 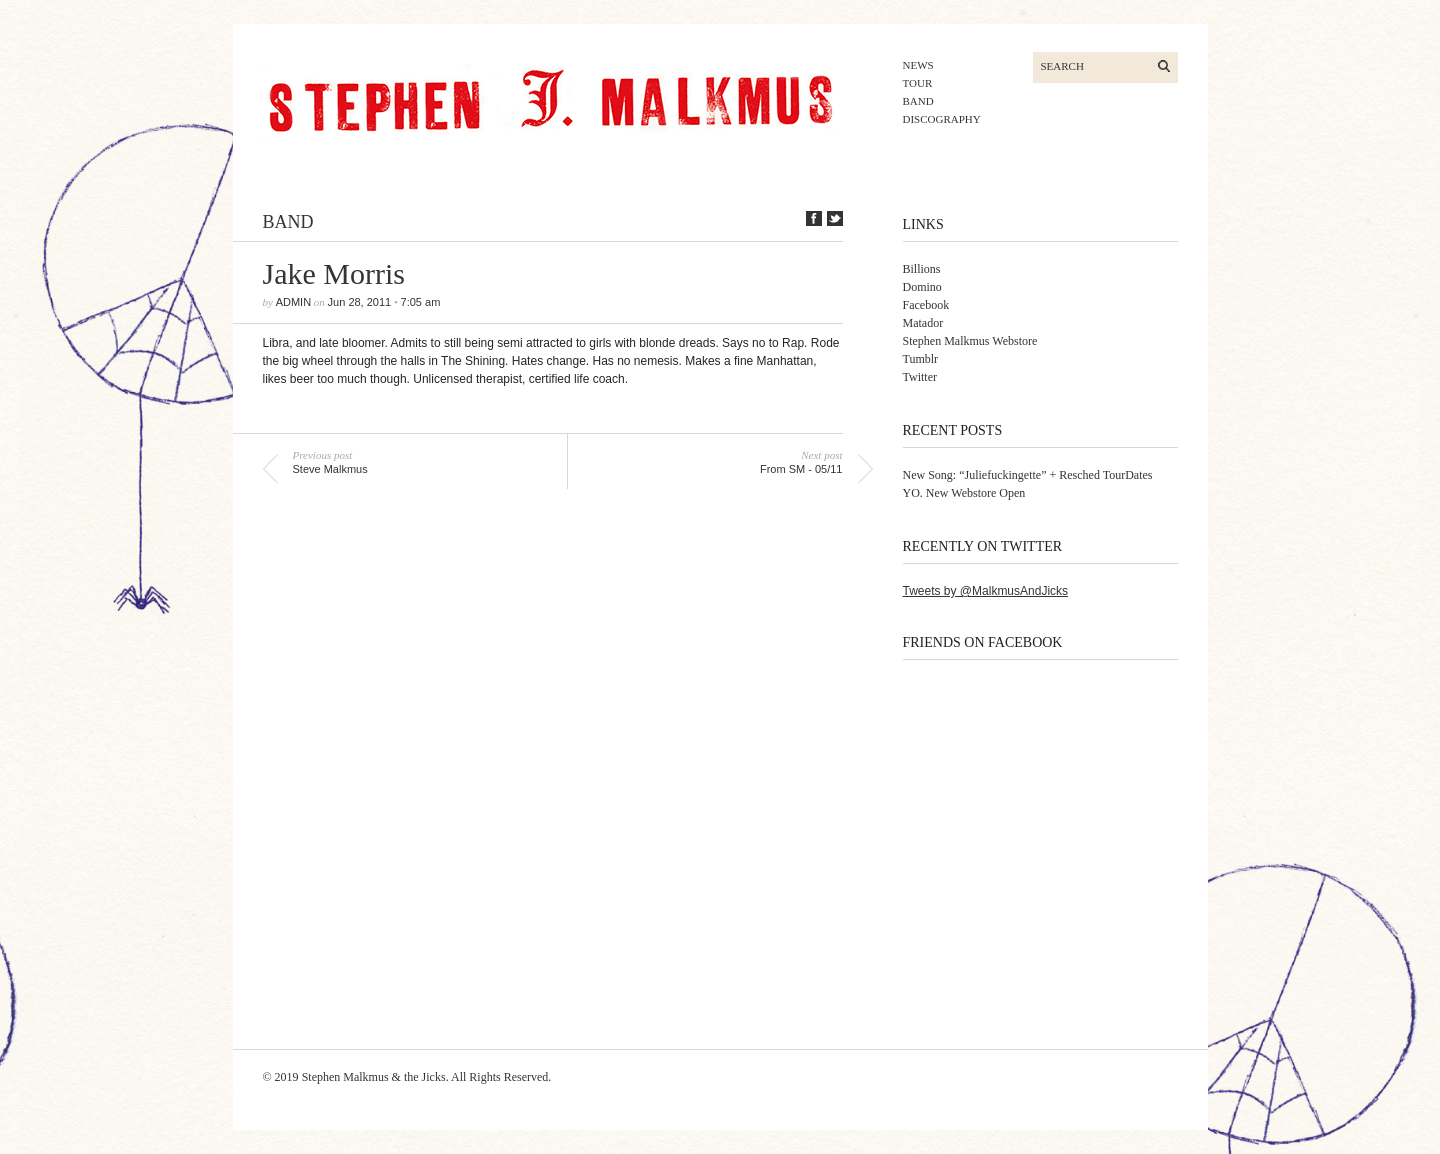 I want to click on tour, so click(x=918, y=83).